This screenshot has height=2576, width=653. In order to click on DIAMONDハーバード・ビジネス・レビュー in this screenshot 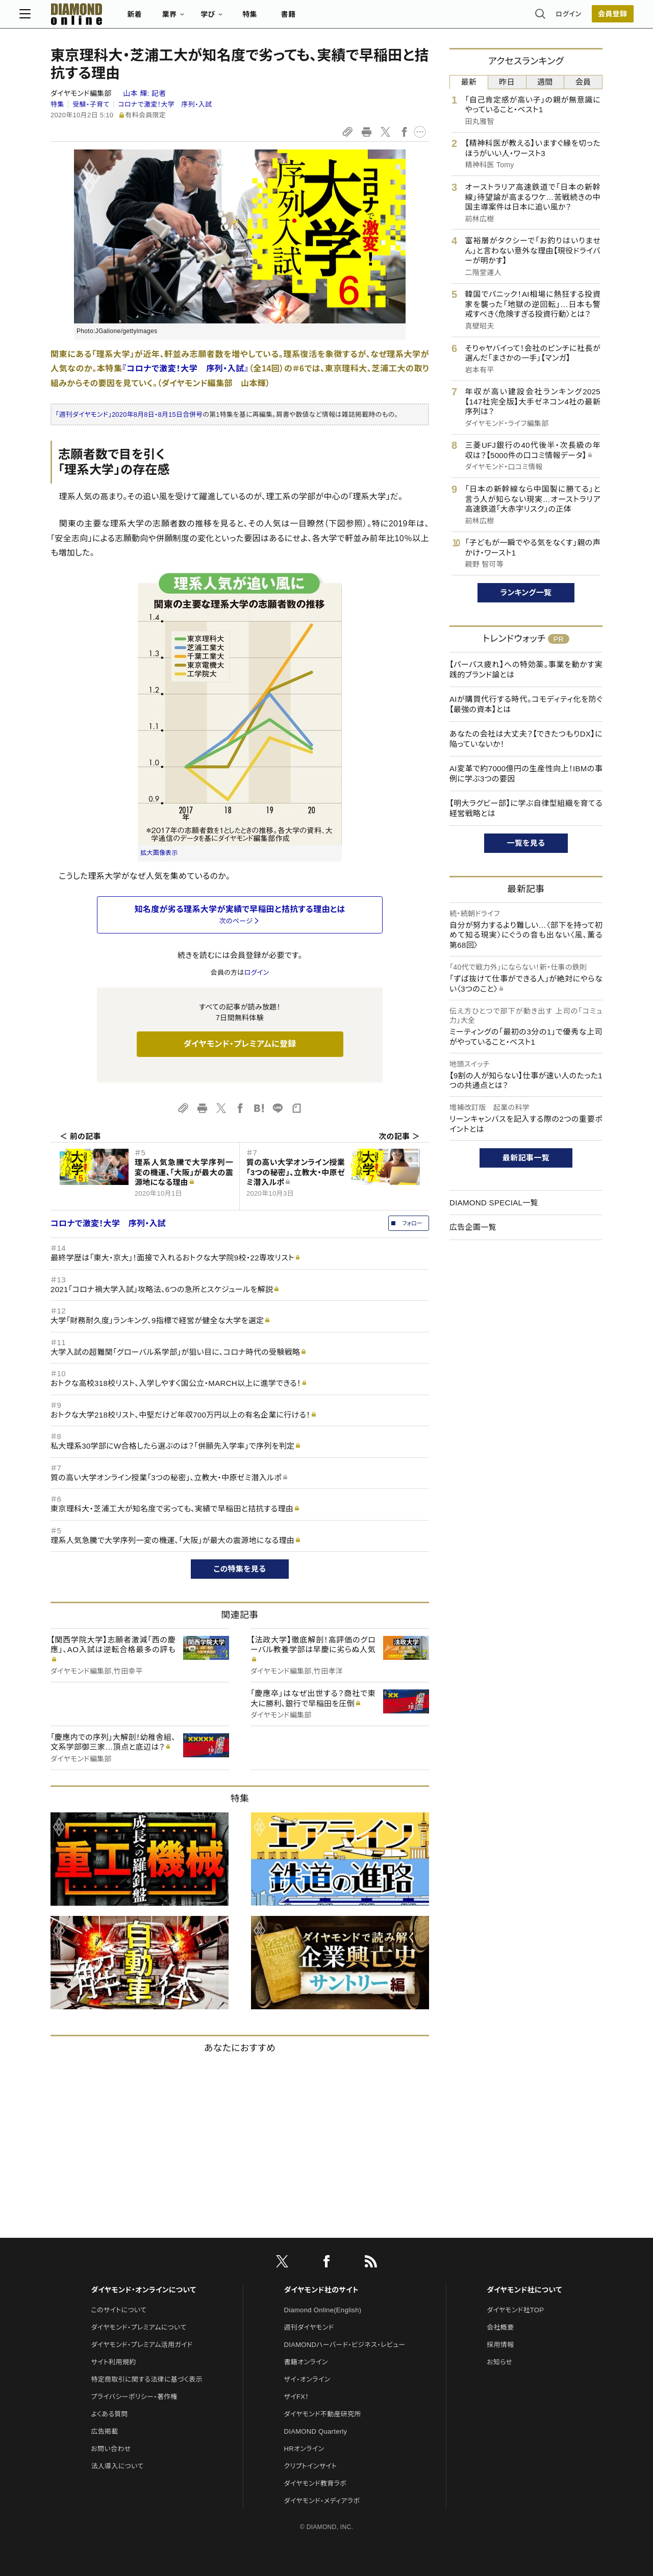, I will do `click(345, 2344)`.